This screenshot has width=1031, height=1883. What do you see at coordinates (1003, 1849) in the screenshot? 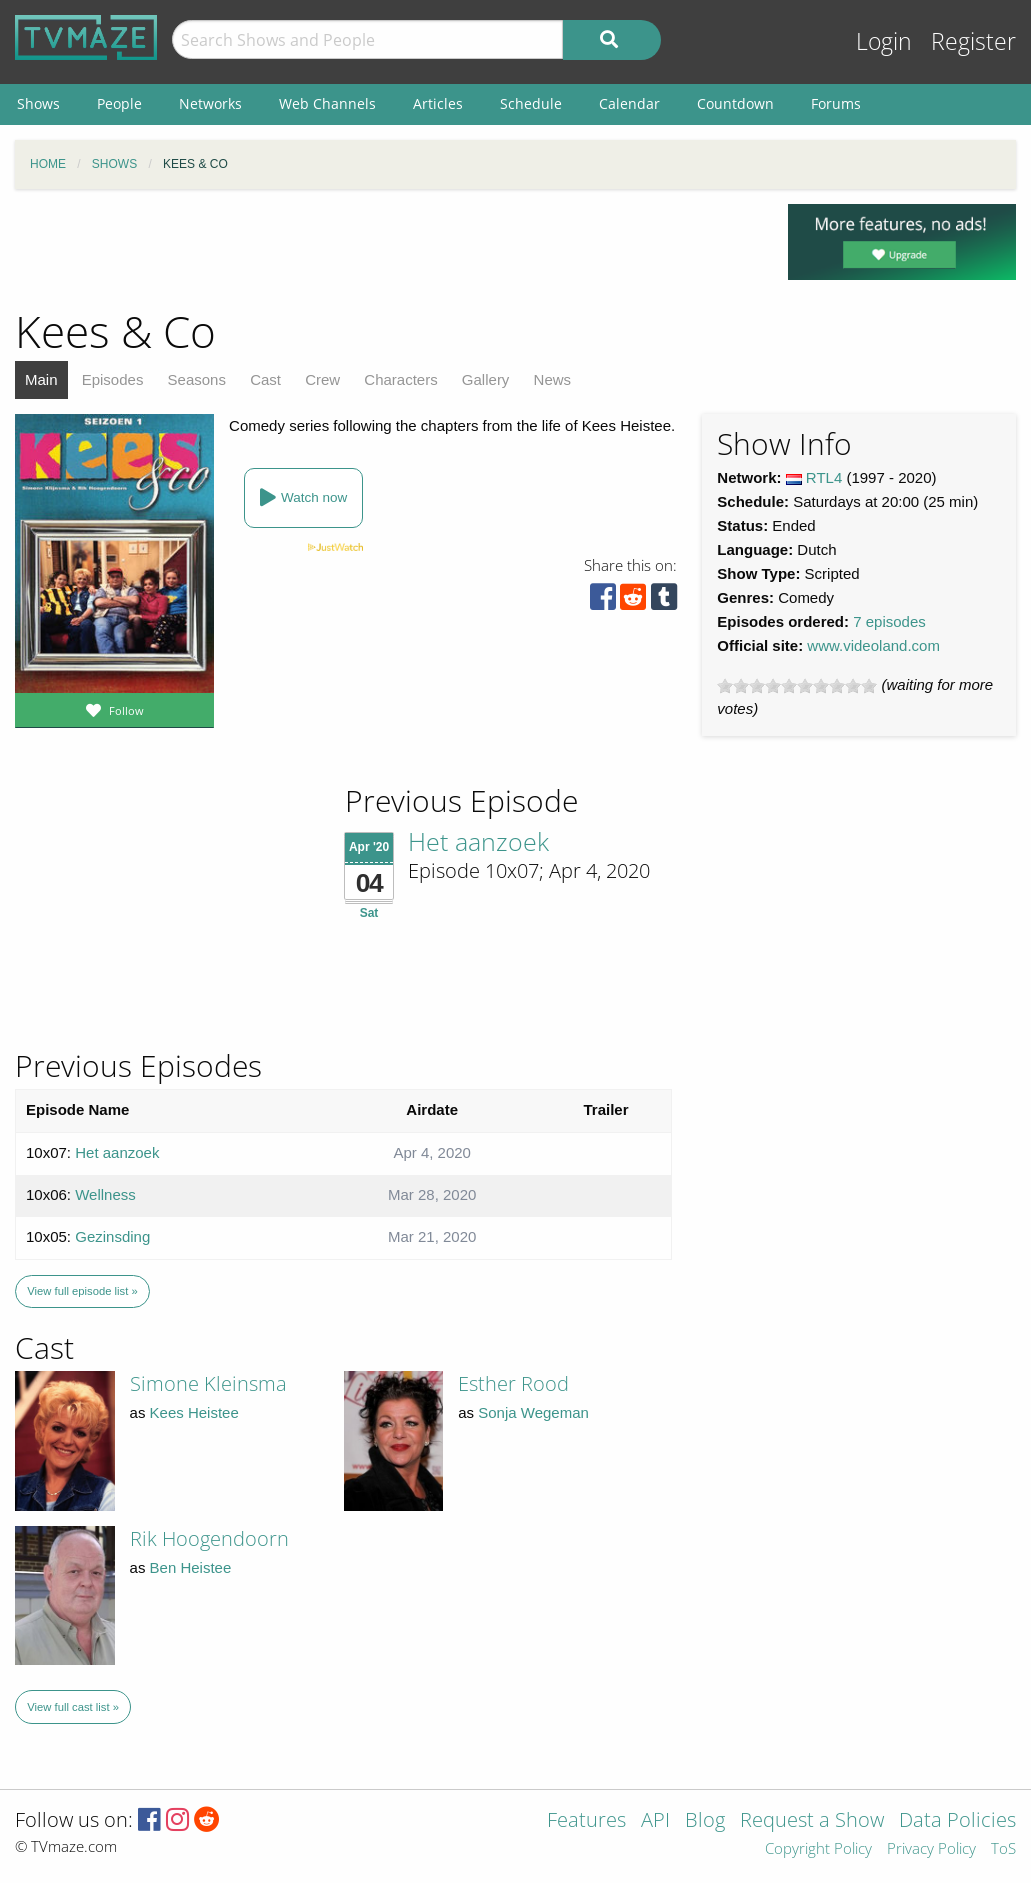
I see `ToS` at bounding box center [1003, 1849].